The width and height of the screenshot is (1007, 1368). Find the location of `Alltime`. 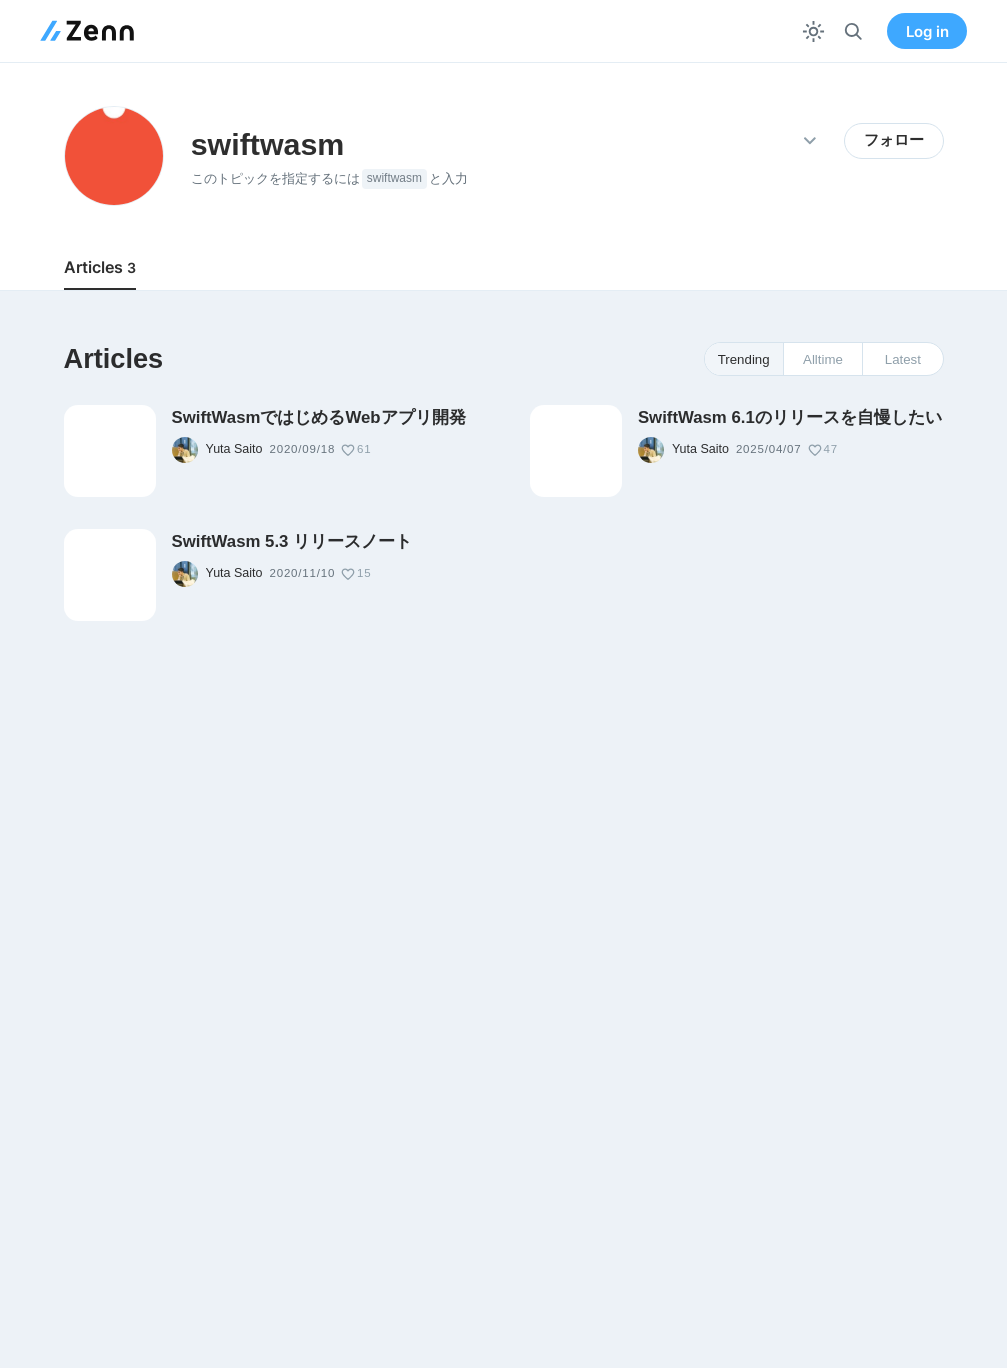

Alltime is located at coordinates (823, 359).